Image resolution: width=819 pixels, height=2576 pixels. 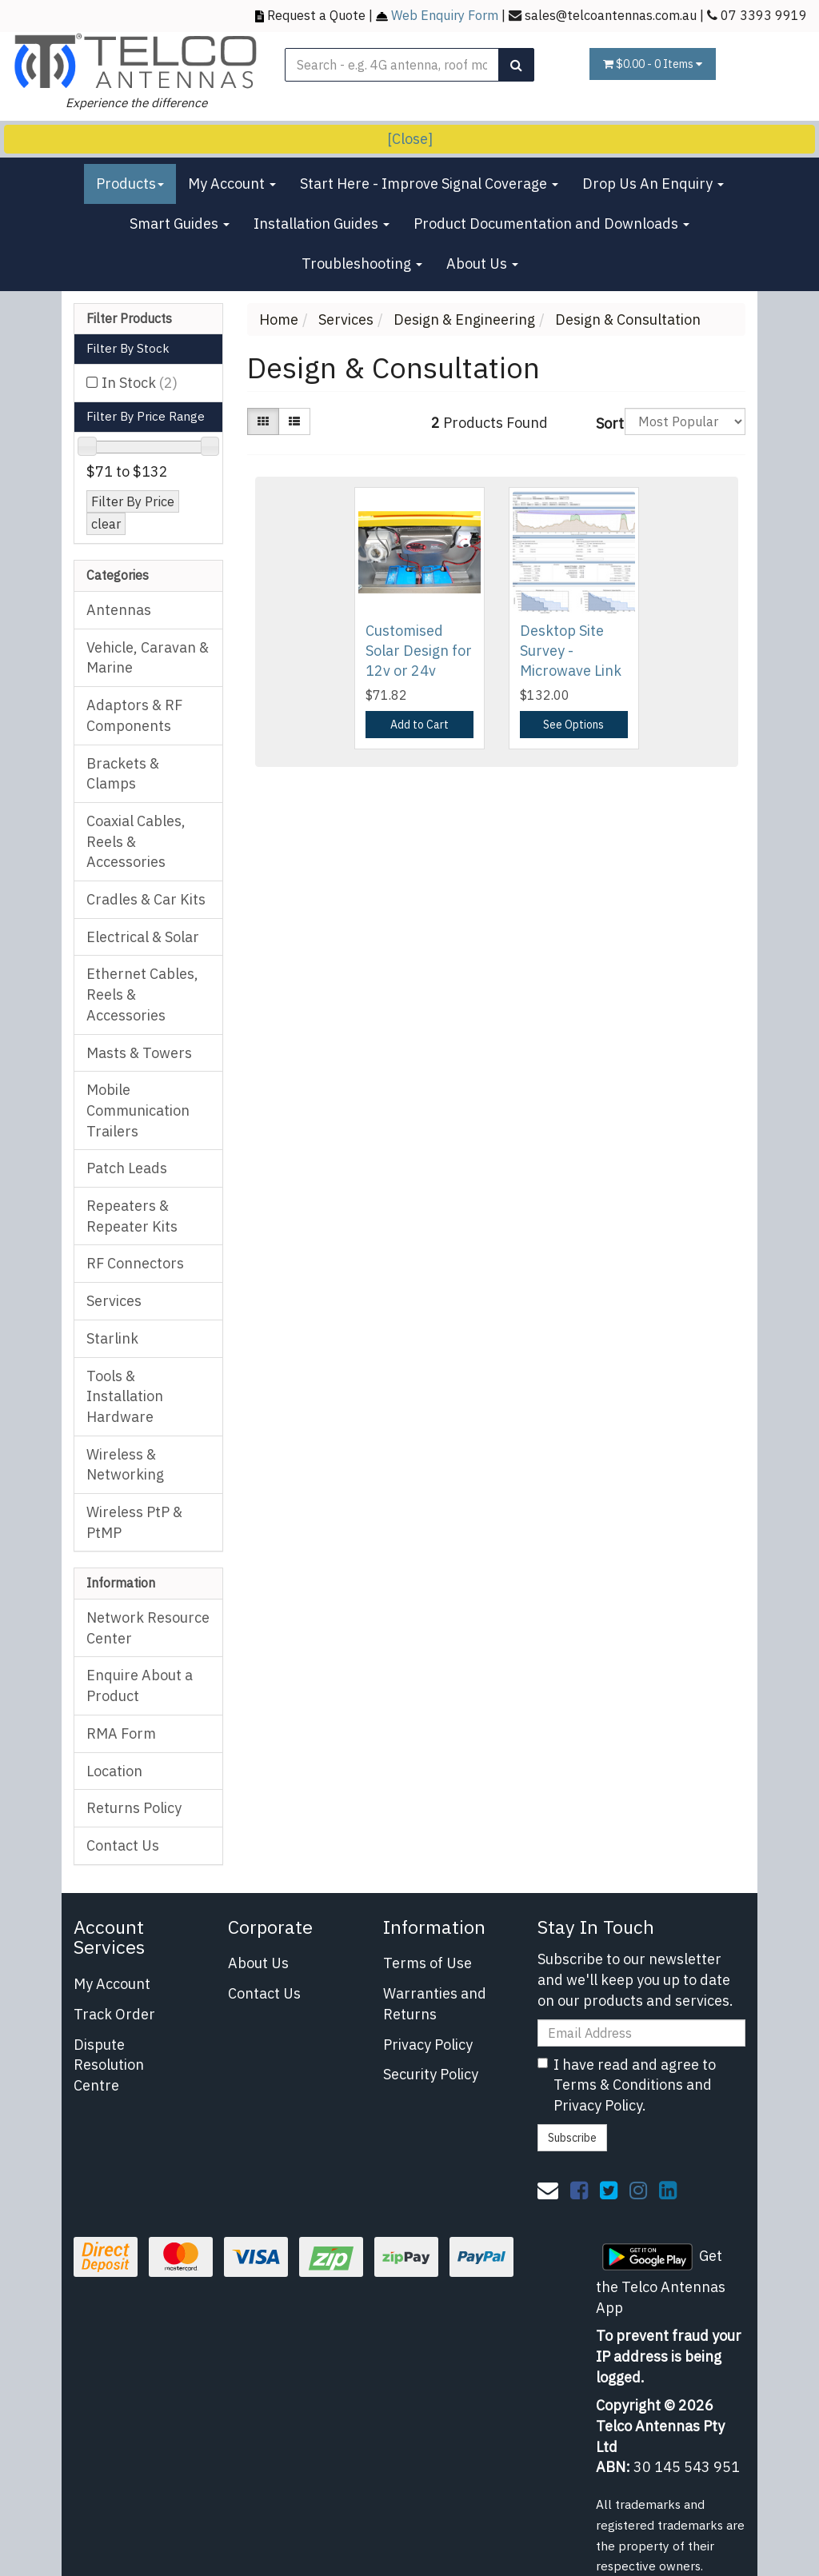 What do you see at coordinates (653, 183) in the screenshot?
I see `Drop Us An Enquiry` at bounding box center [653, 183].